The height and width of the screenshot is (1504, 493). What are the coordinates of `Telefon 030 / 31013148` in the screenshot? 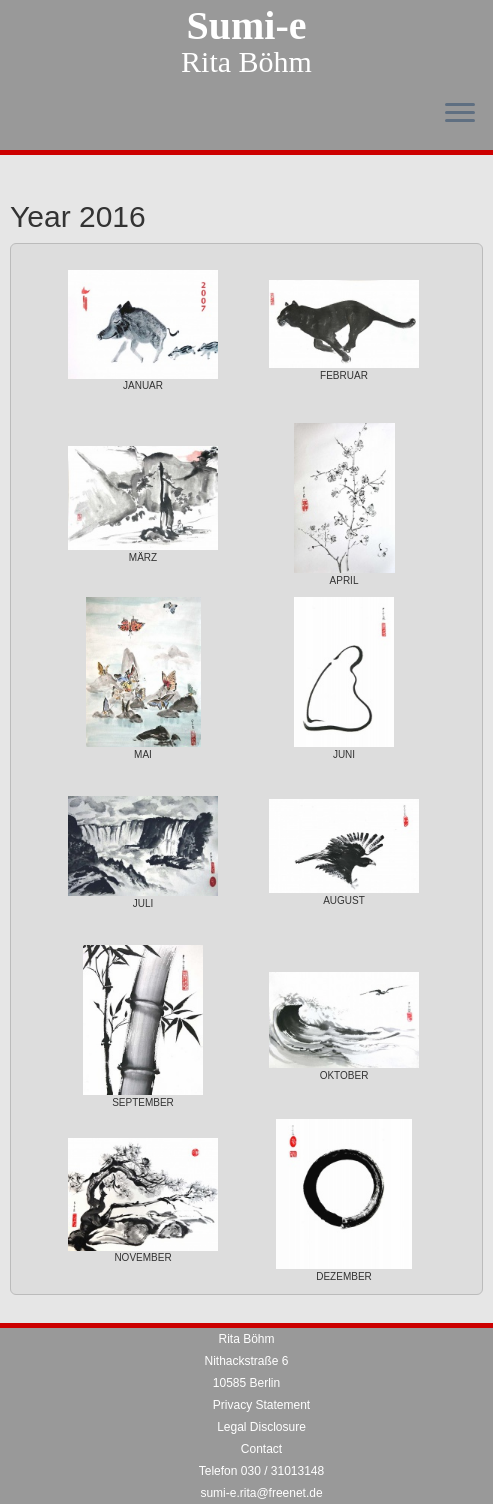 It's located at (261, 1471).